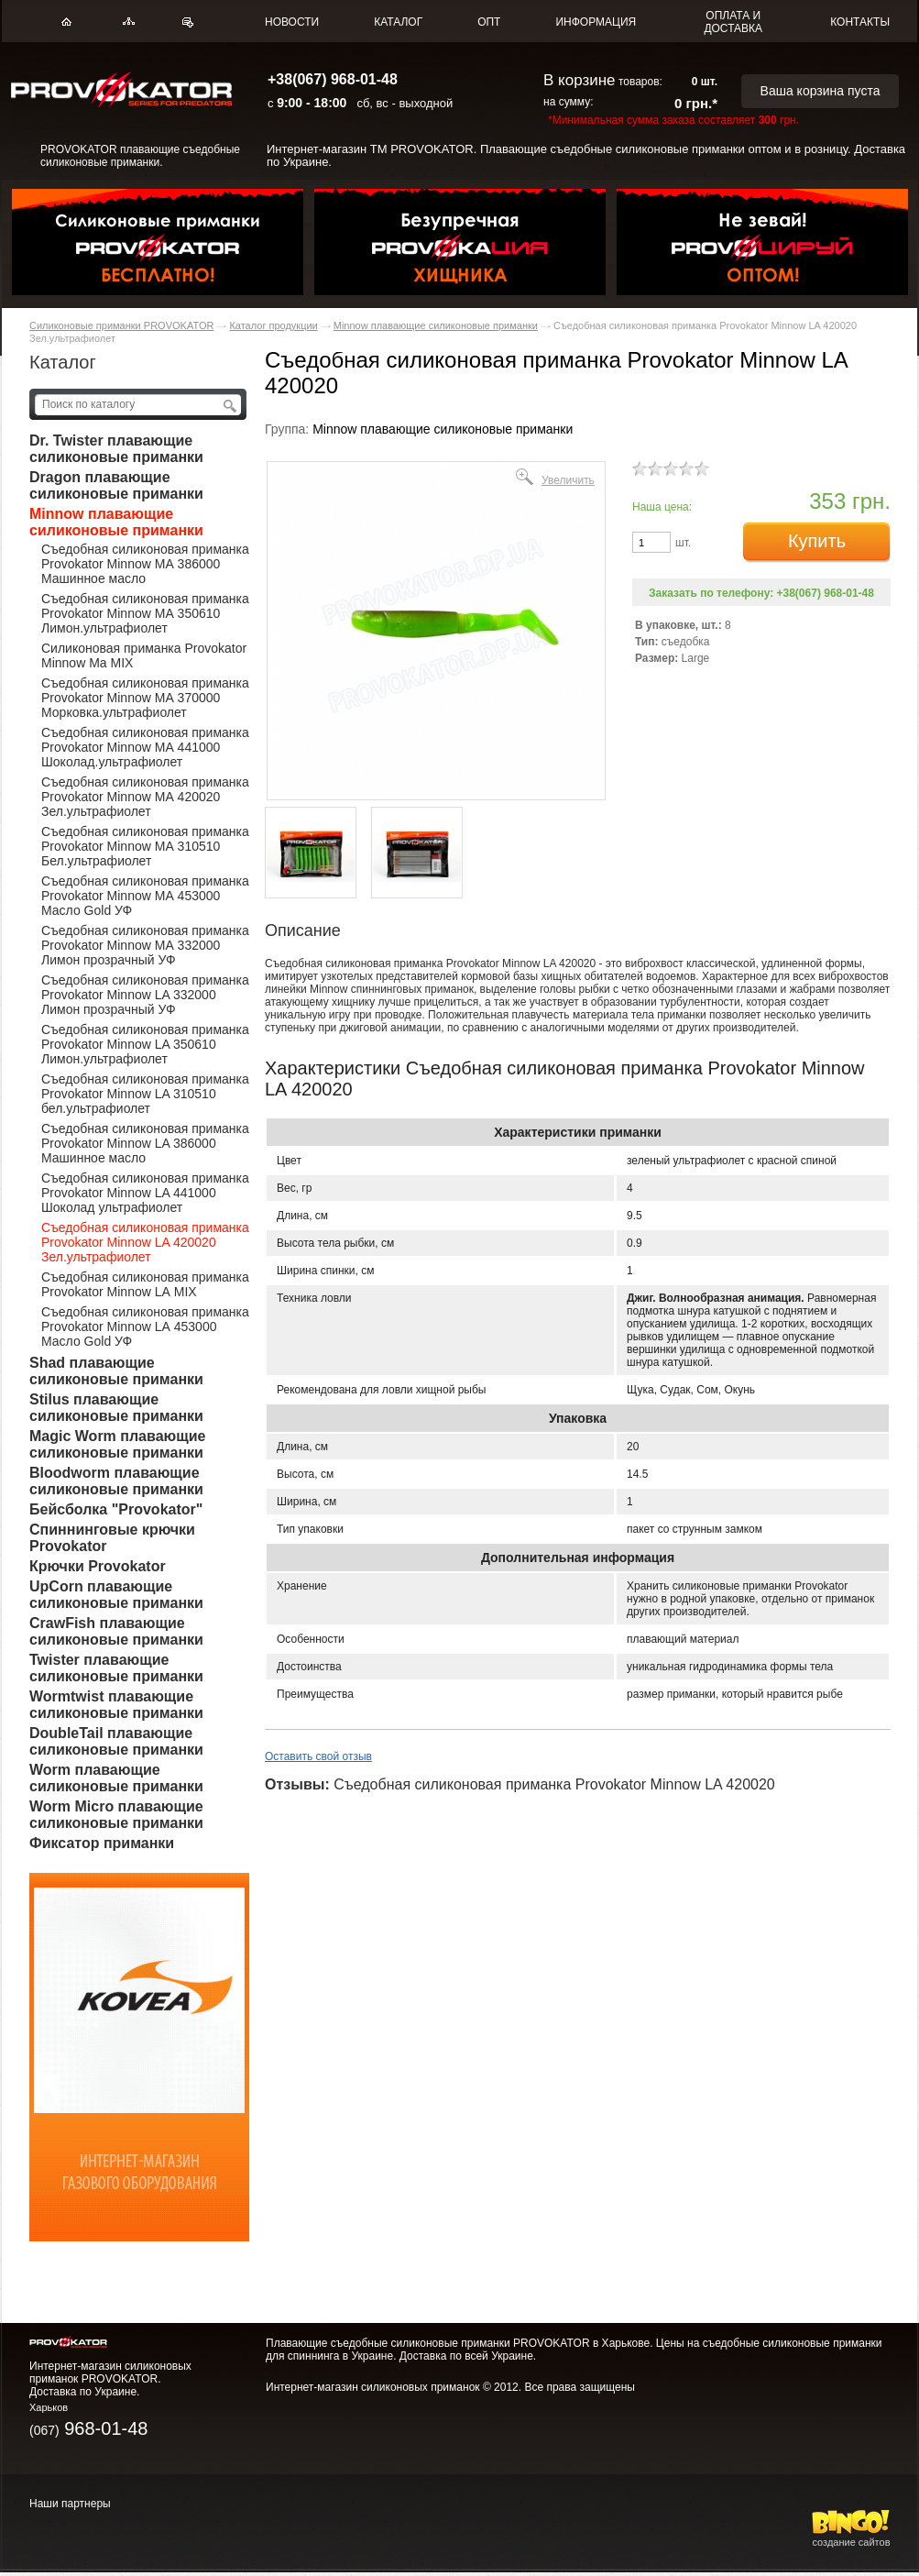  I want to click on Съедобная силиконовая приманка Provokator Minnow MА 453000 Масло Gold УФ, so click(145, 896).